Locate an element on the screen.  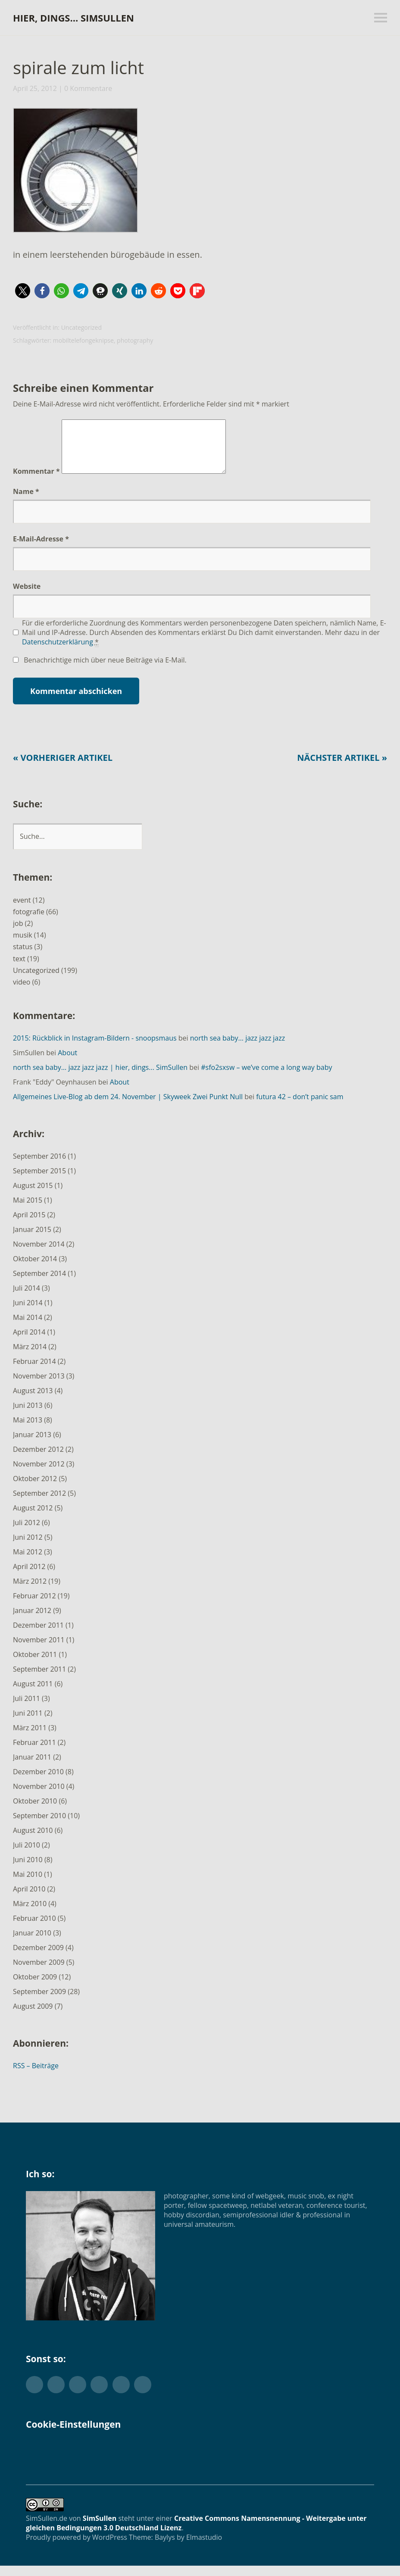
April 2014 is located at coordinates (29, 1342).